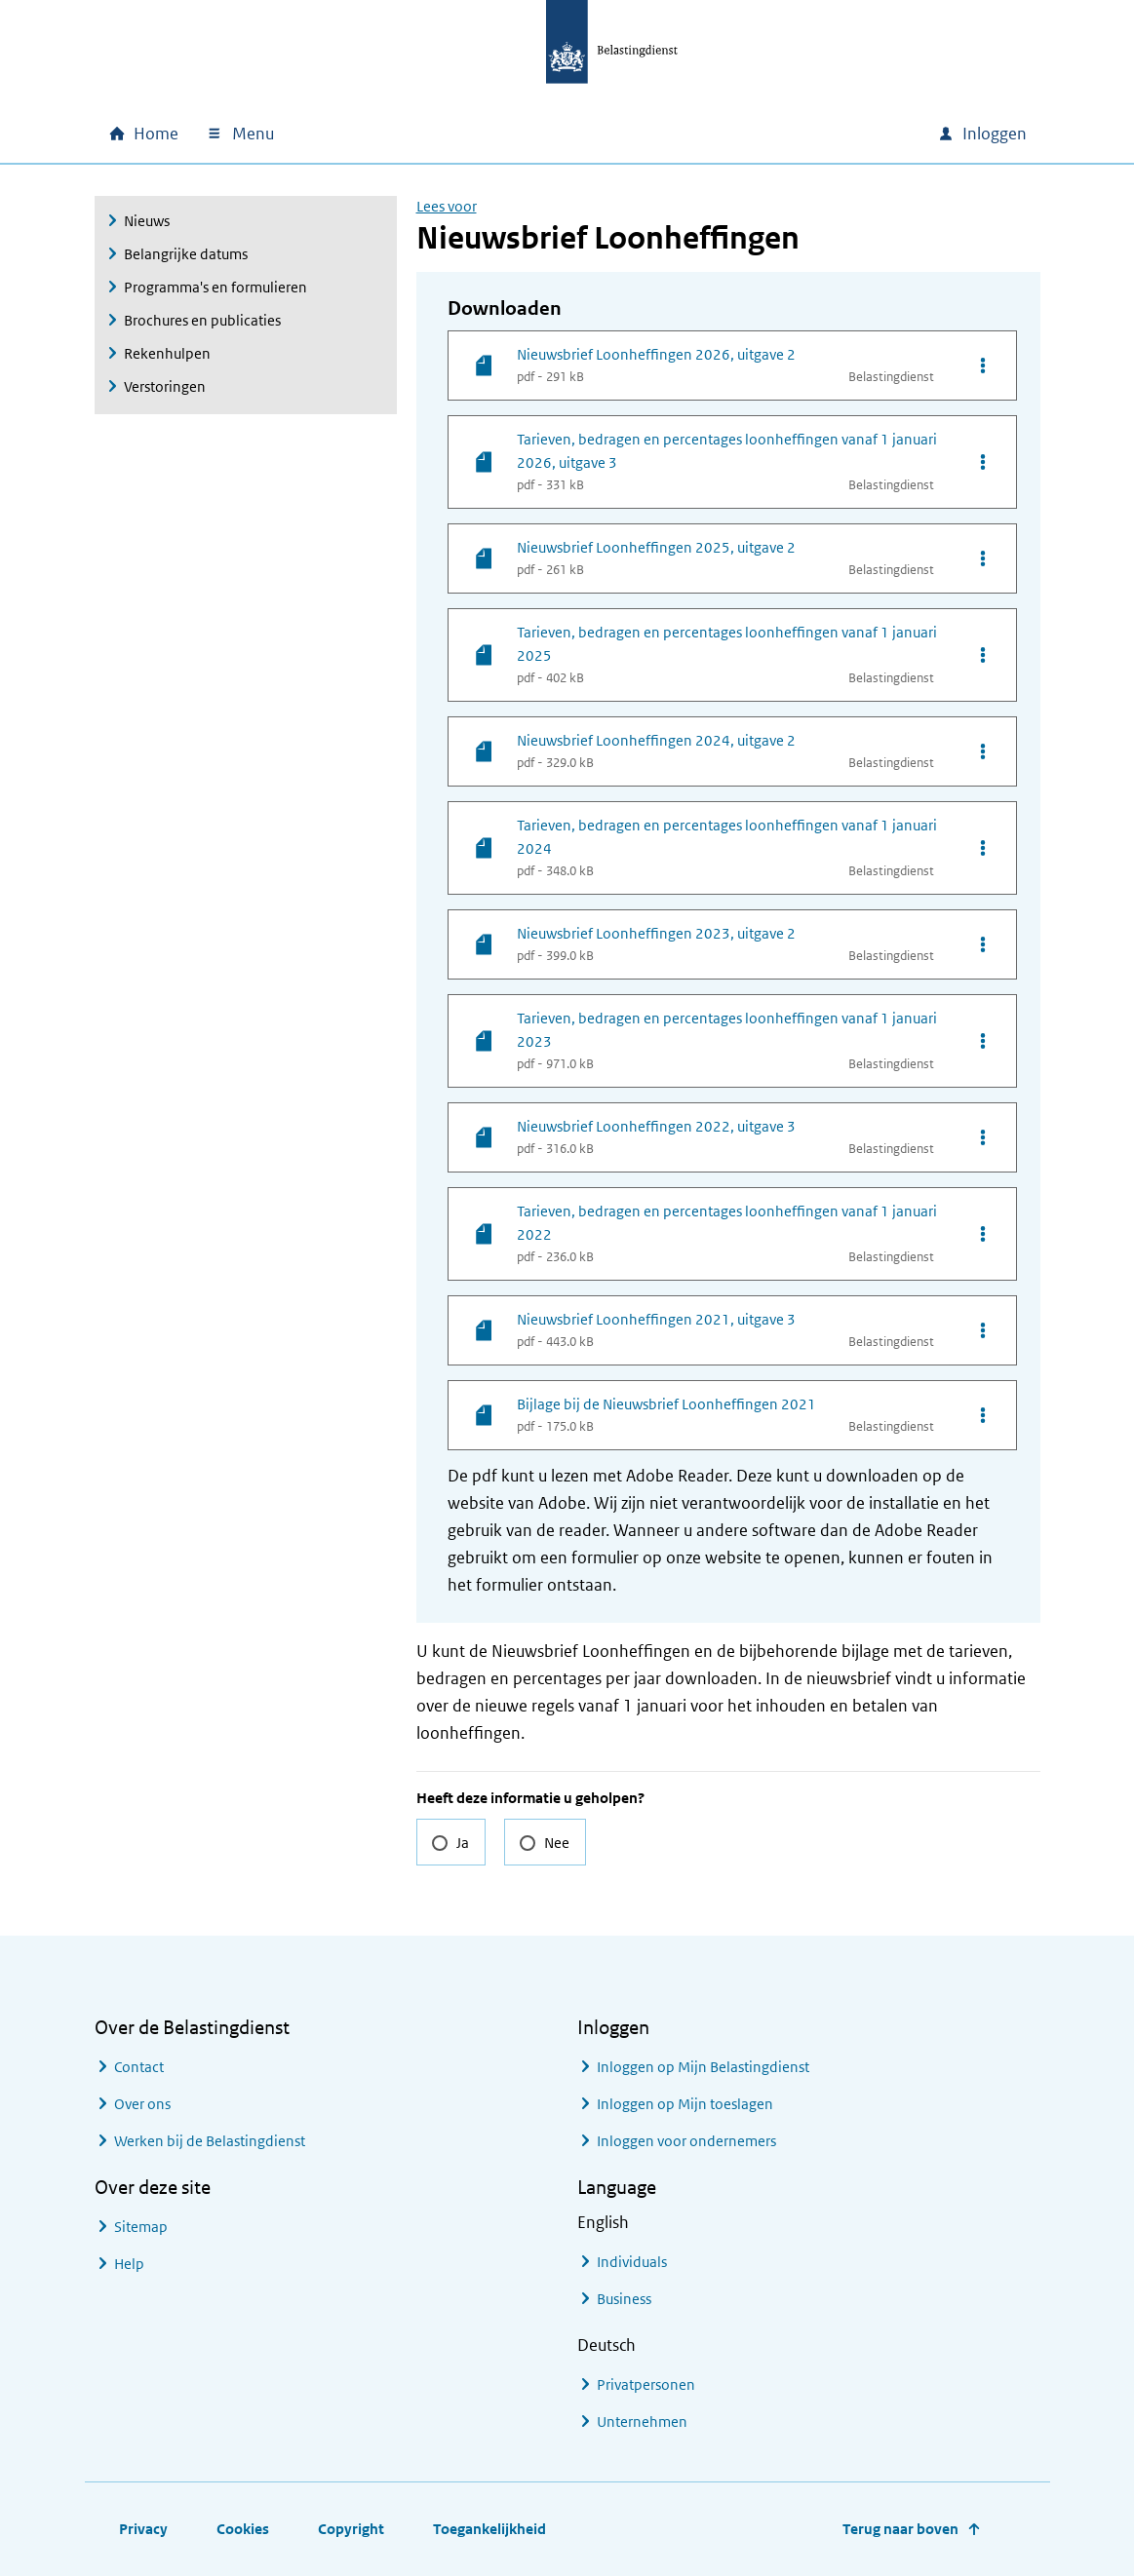 This screenshot has height=2576, width=1134. What do you see at coordinates (143, 2528) in the screenshot?
I see `Privacy` at bounding box center [143, 2528].